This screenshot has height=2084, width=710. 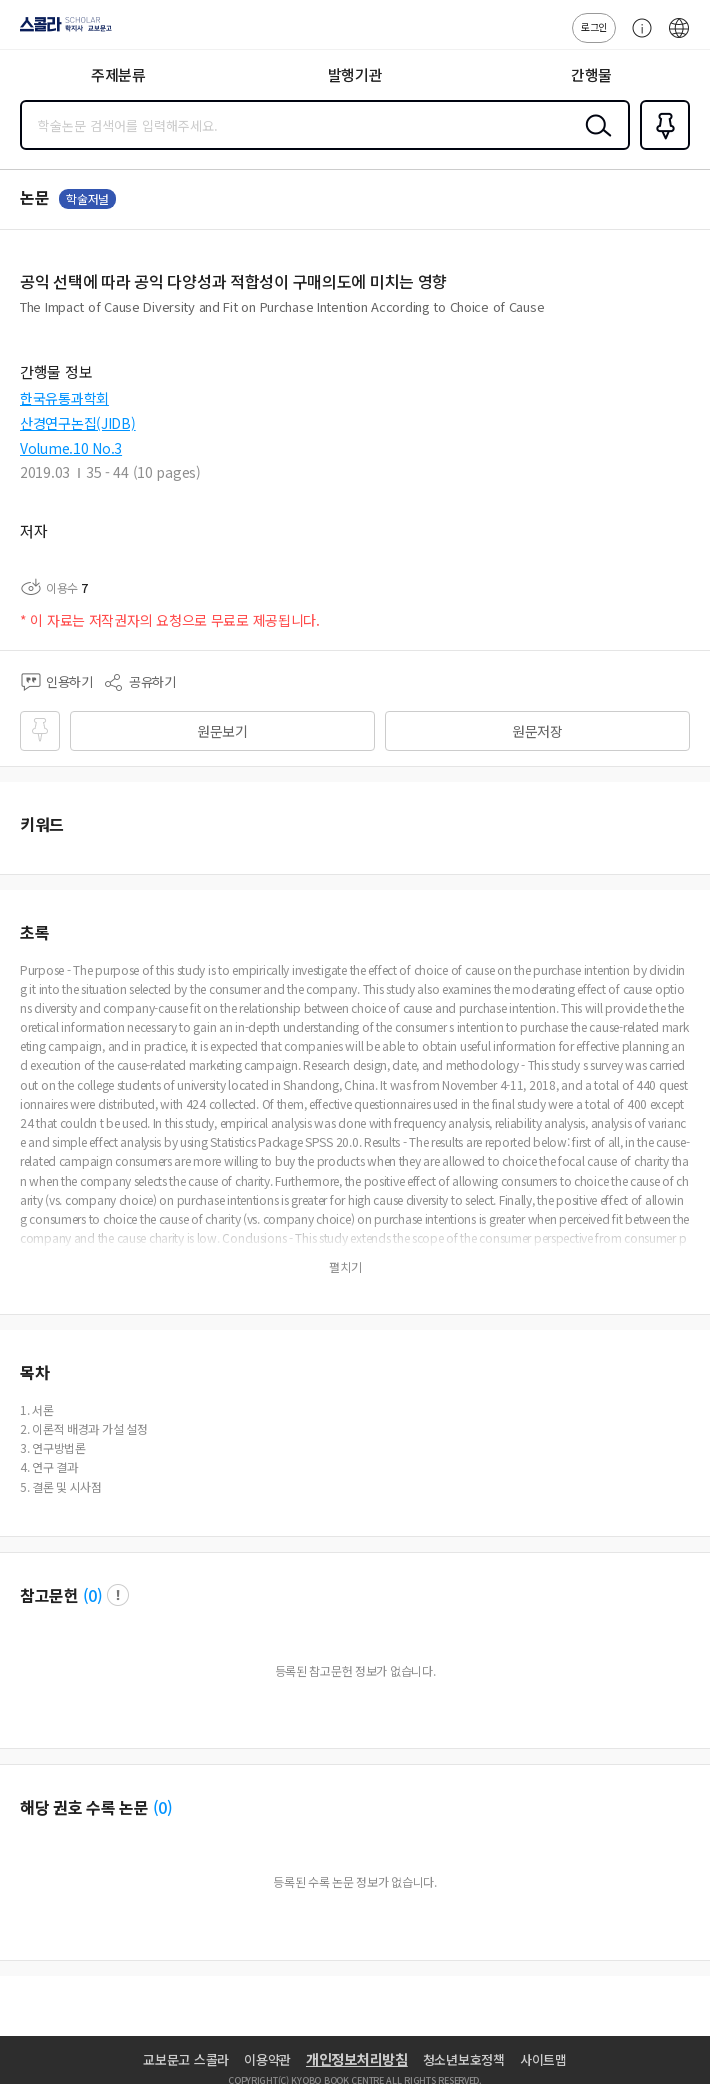 What do you see at coordinates (661, 148) in the screenshot?
I see `즐겨찾기` at bounding box center [661, 148].